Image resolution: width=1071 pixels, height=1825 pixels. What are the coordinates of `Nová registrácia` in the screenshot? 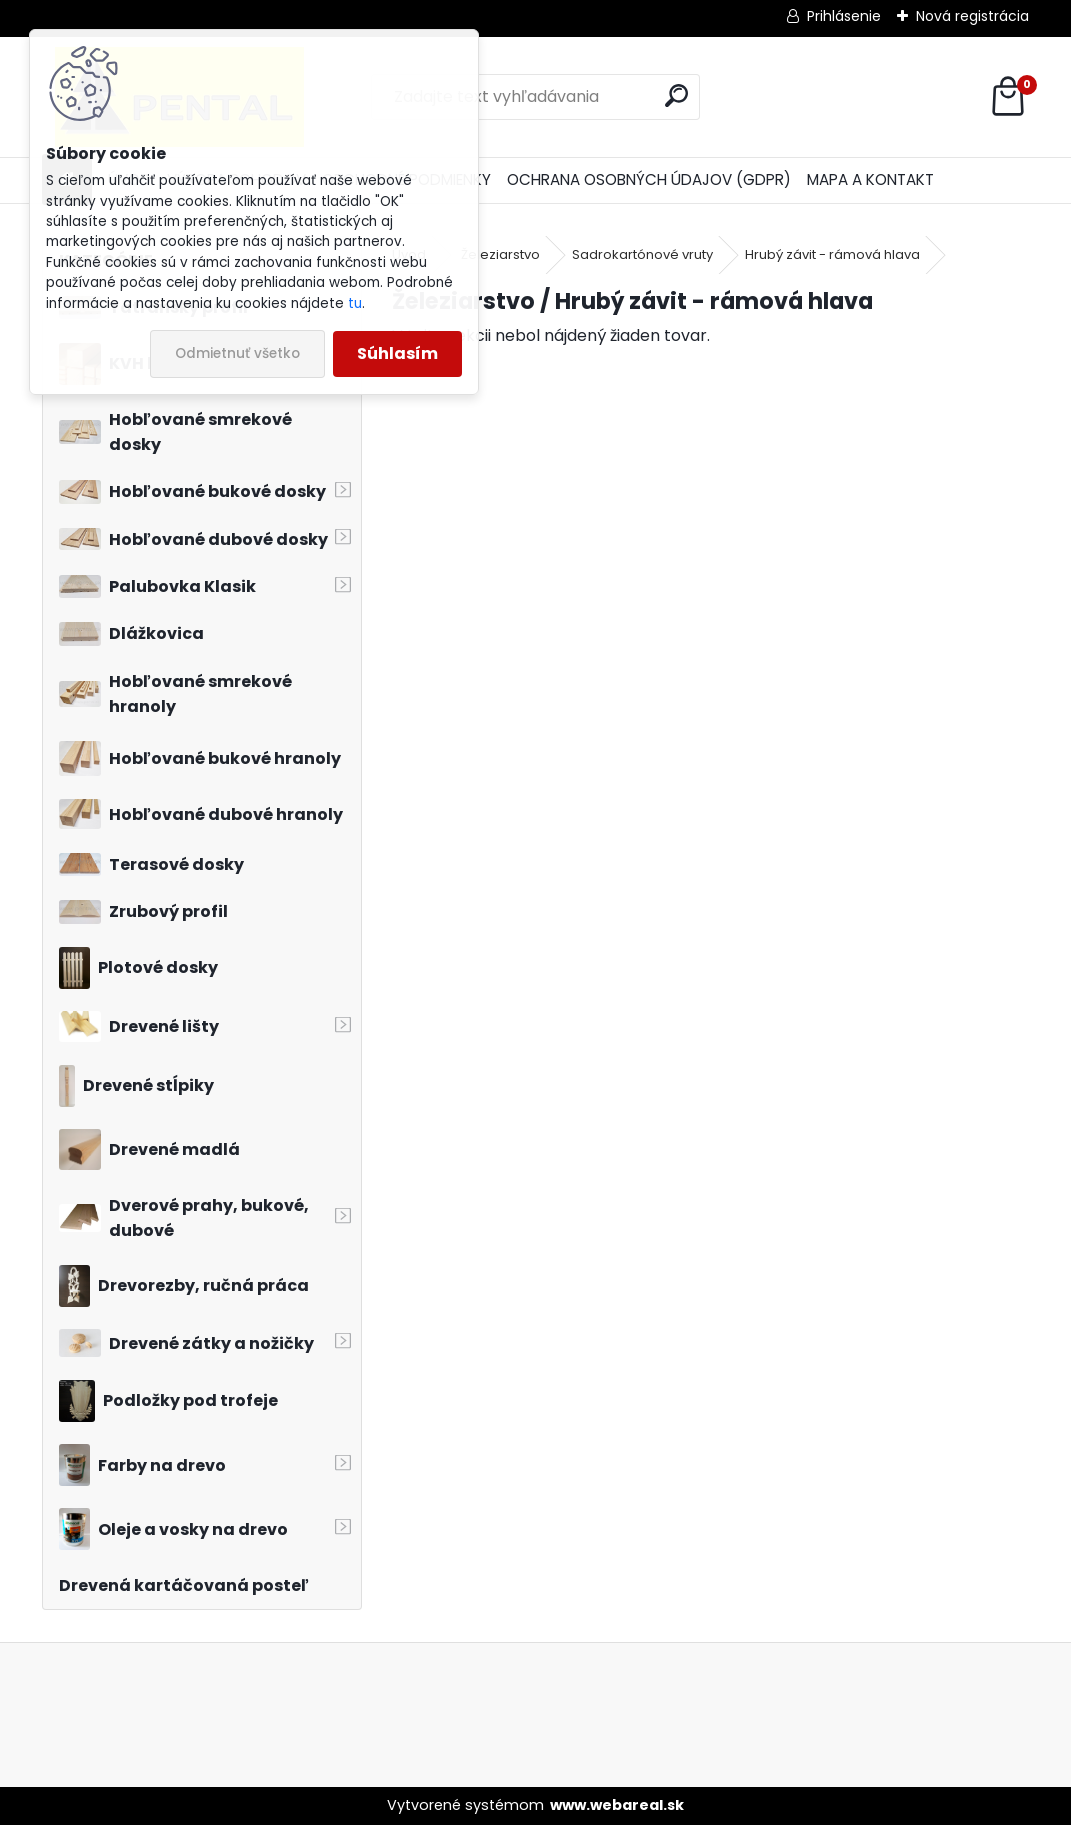 It's located at (972, 16).